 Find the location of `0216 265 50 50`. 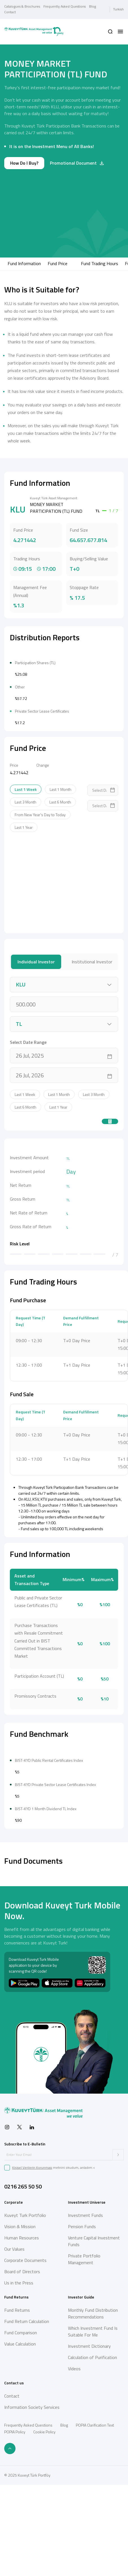

0216 265 50 50 is located at coordinates (23, 2355).